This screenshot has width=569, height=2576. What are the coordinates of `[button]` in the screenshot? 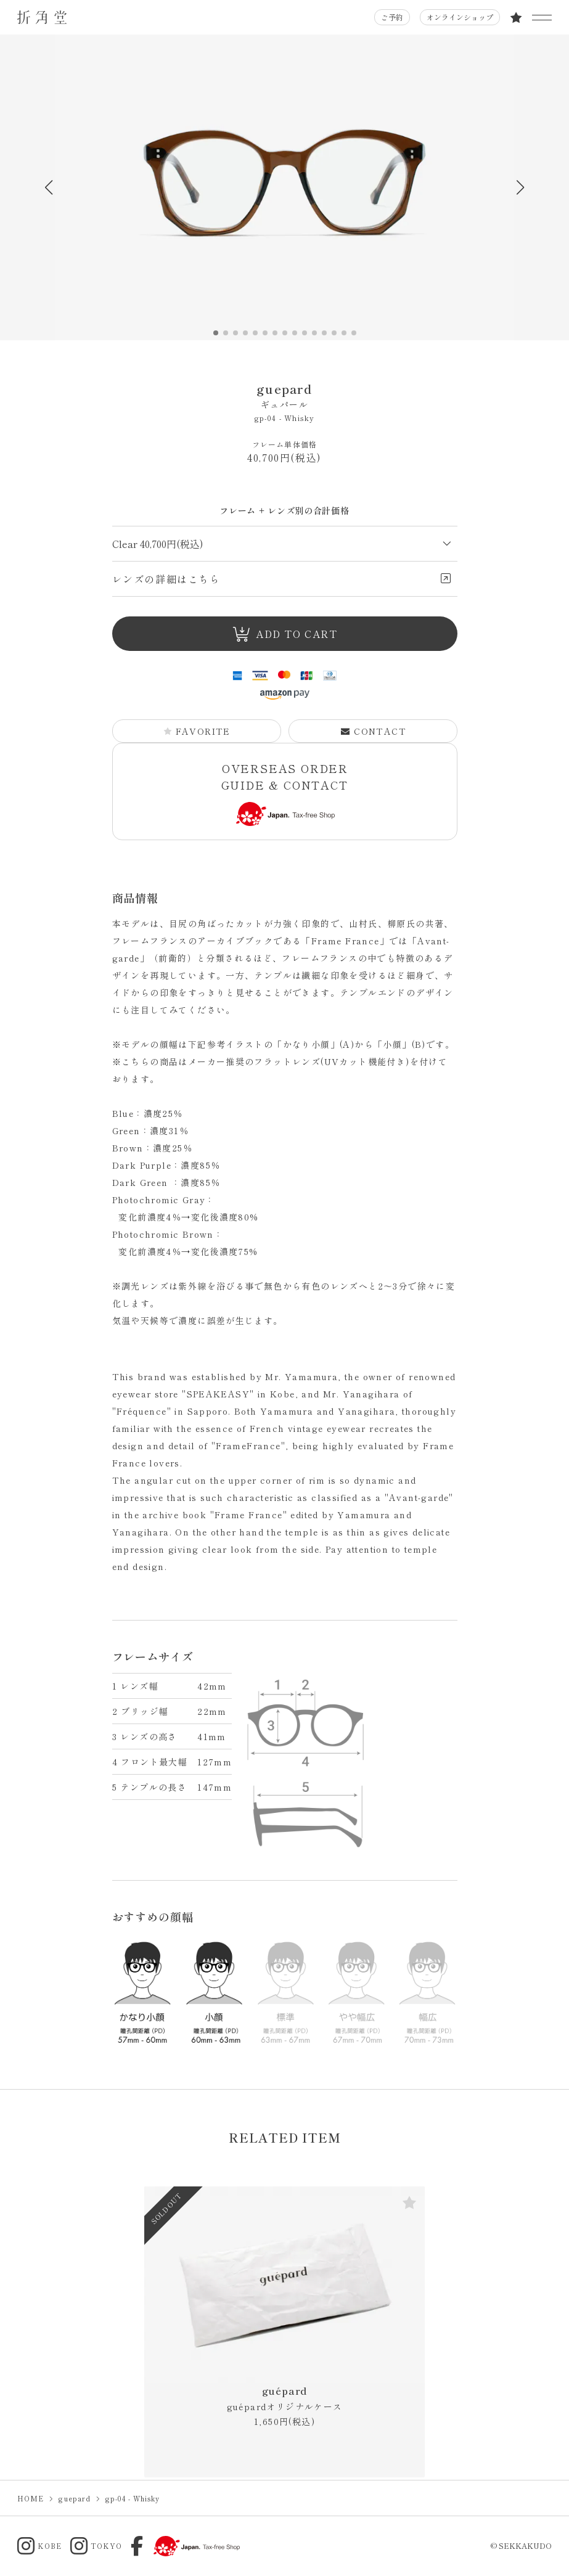 It's located at (520, 187).